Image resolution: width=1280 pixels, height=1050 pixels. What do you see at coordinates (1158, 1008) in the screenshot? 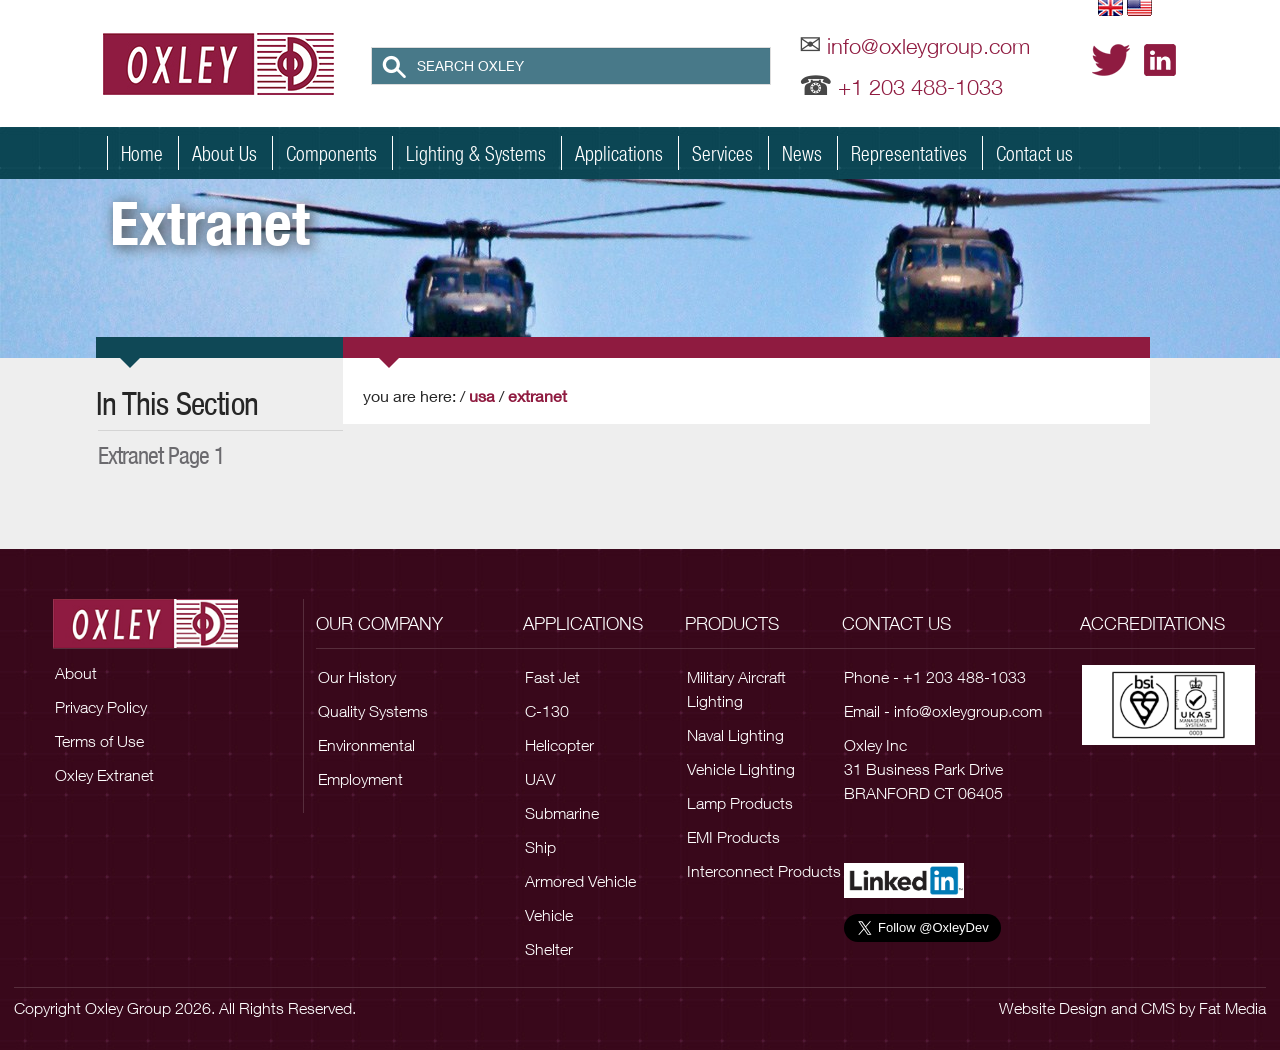
I see `CMS` at bounding box center [1158, 1008].